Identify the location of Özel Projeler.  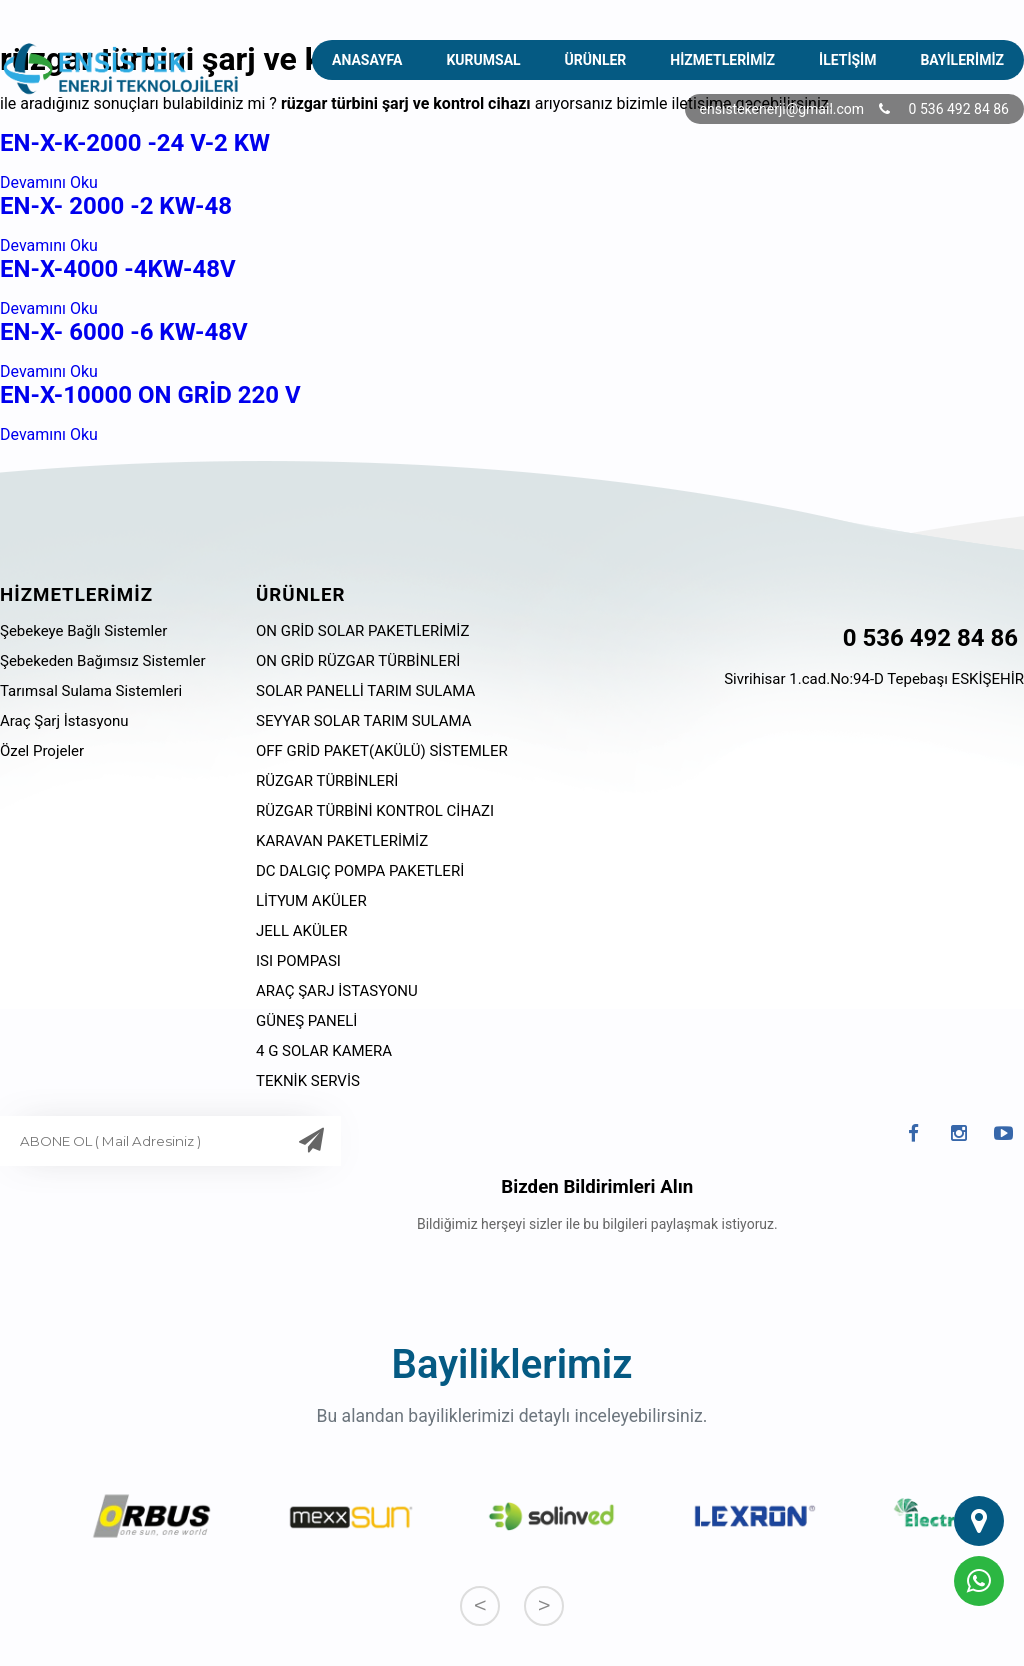
(42, 751).